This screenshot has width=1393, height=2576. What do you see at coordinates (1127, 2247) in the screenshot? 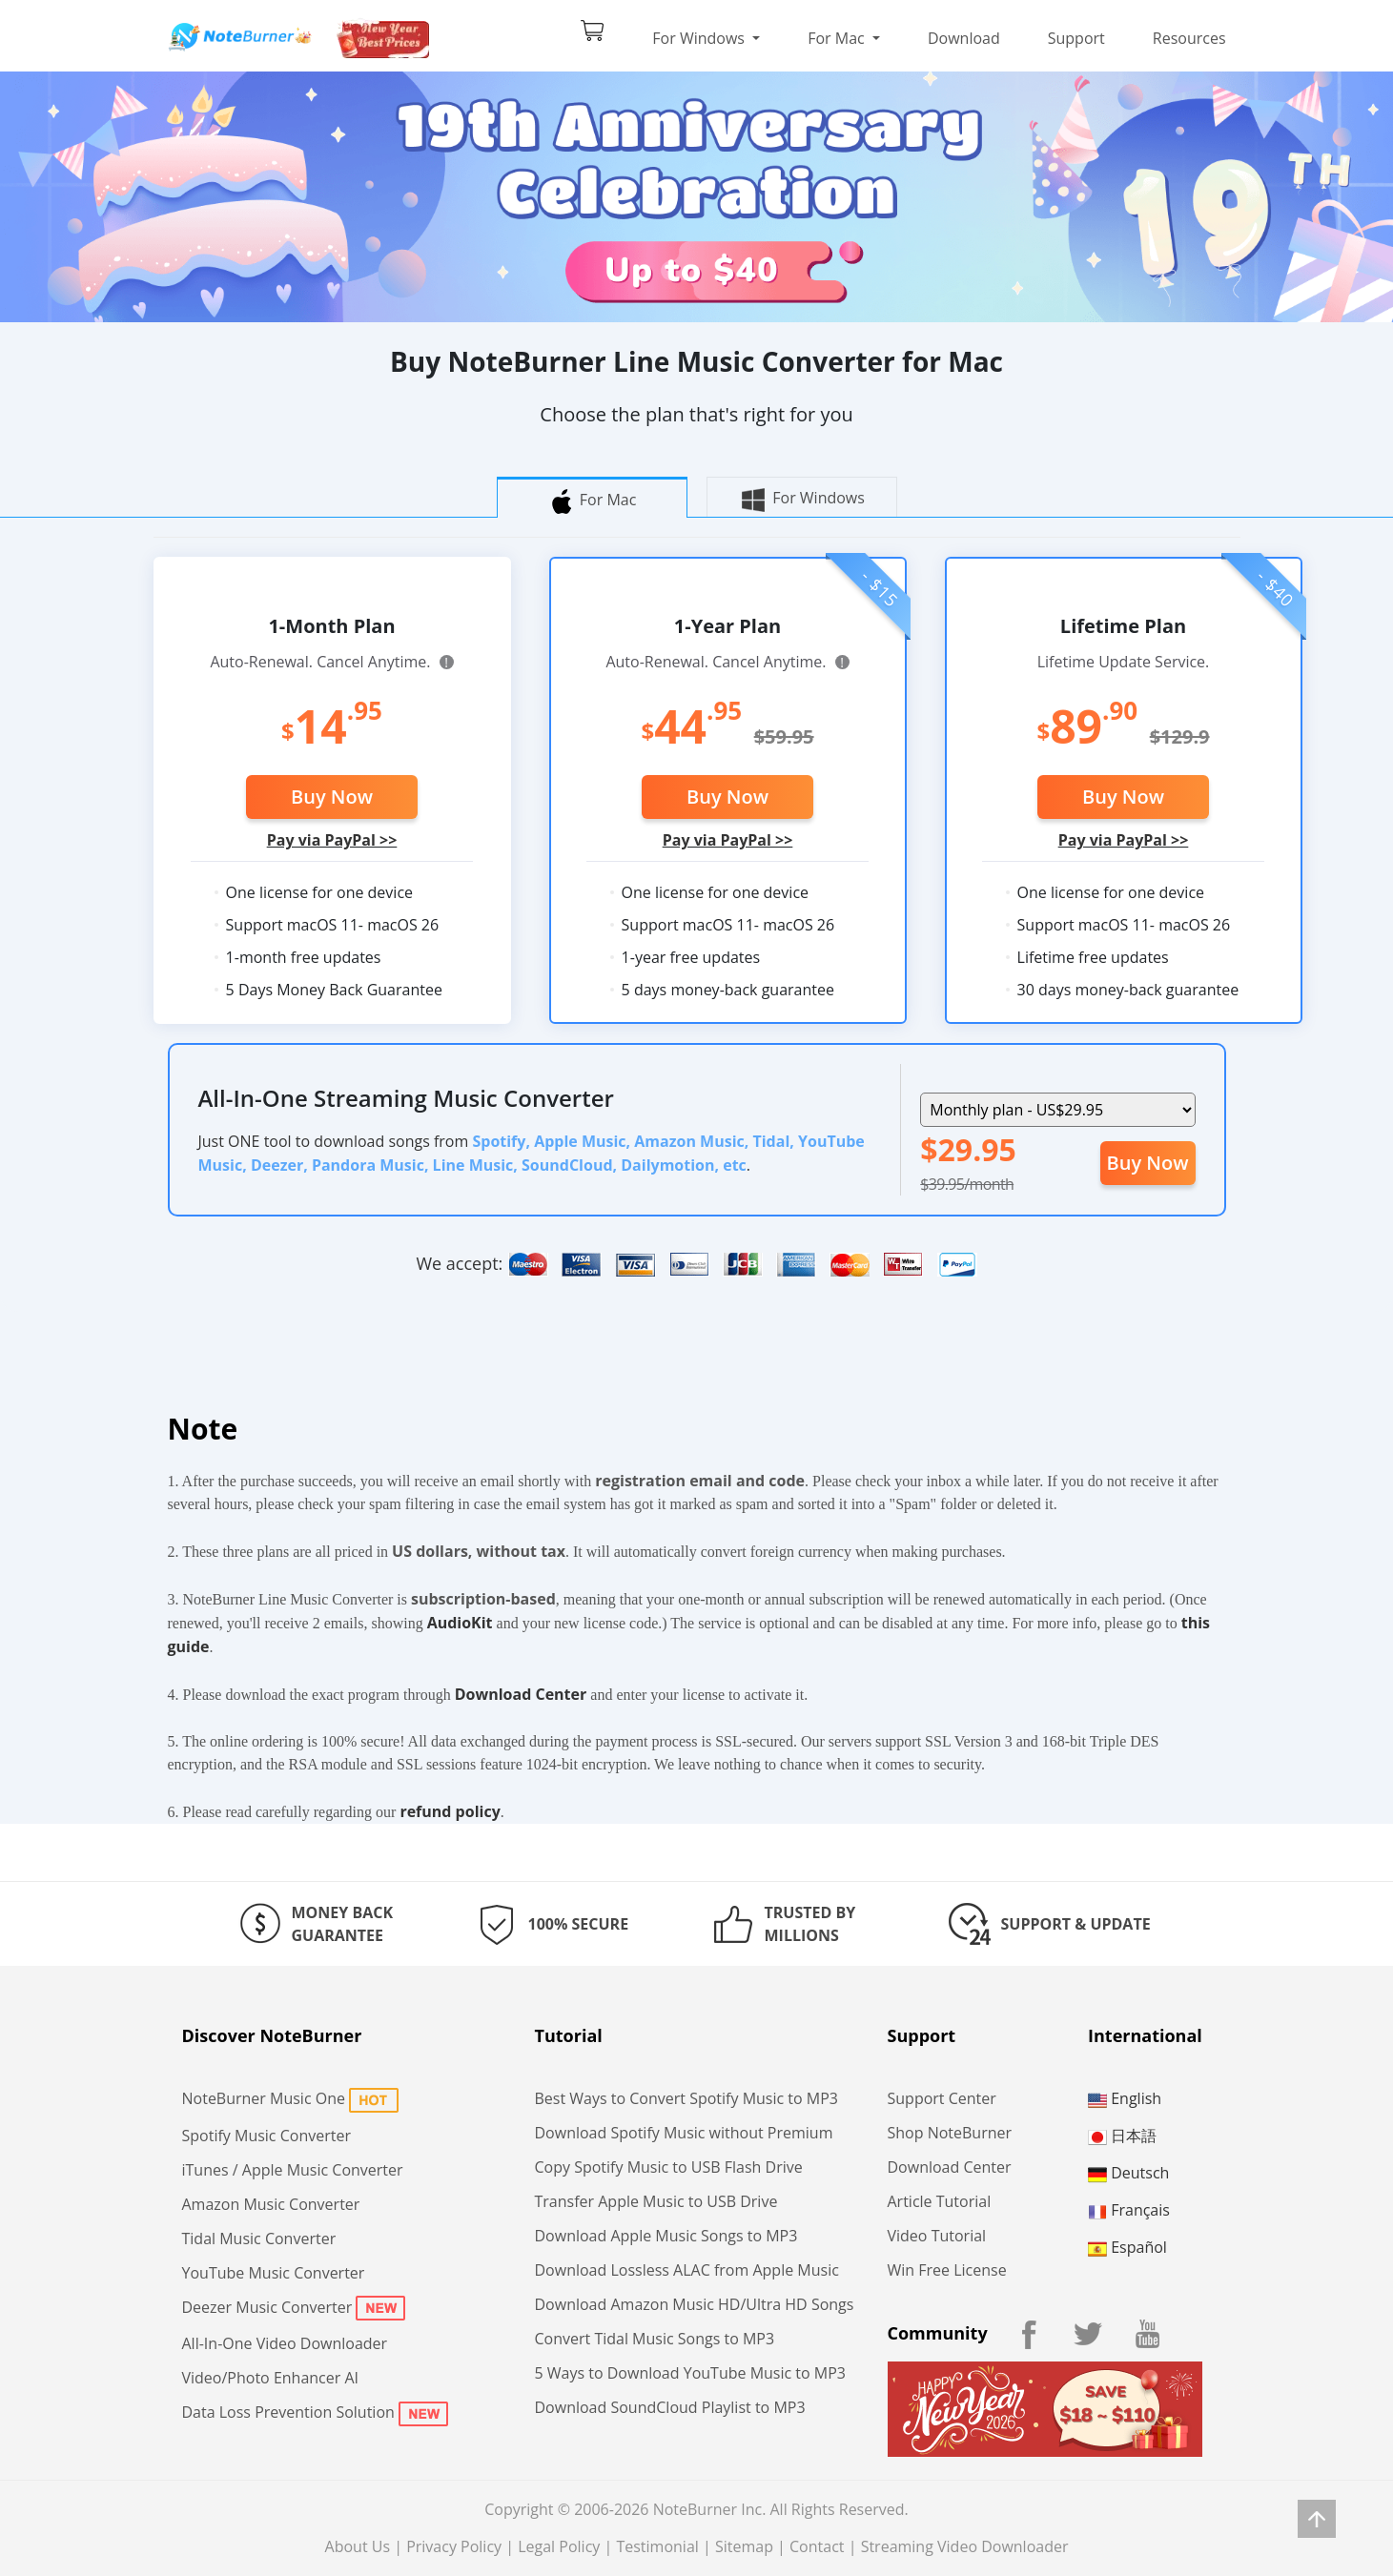
I see `Español` at bounding box center [1127, 2247].